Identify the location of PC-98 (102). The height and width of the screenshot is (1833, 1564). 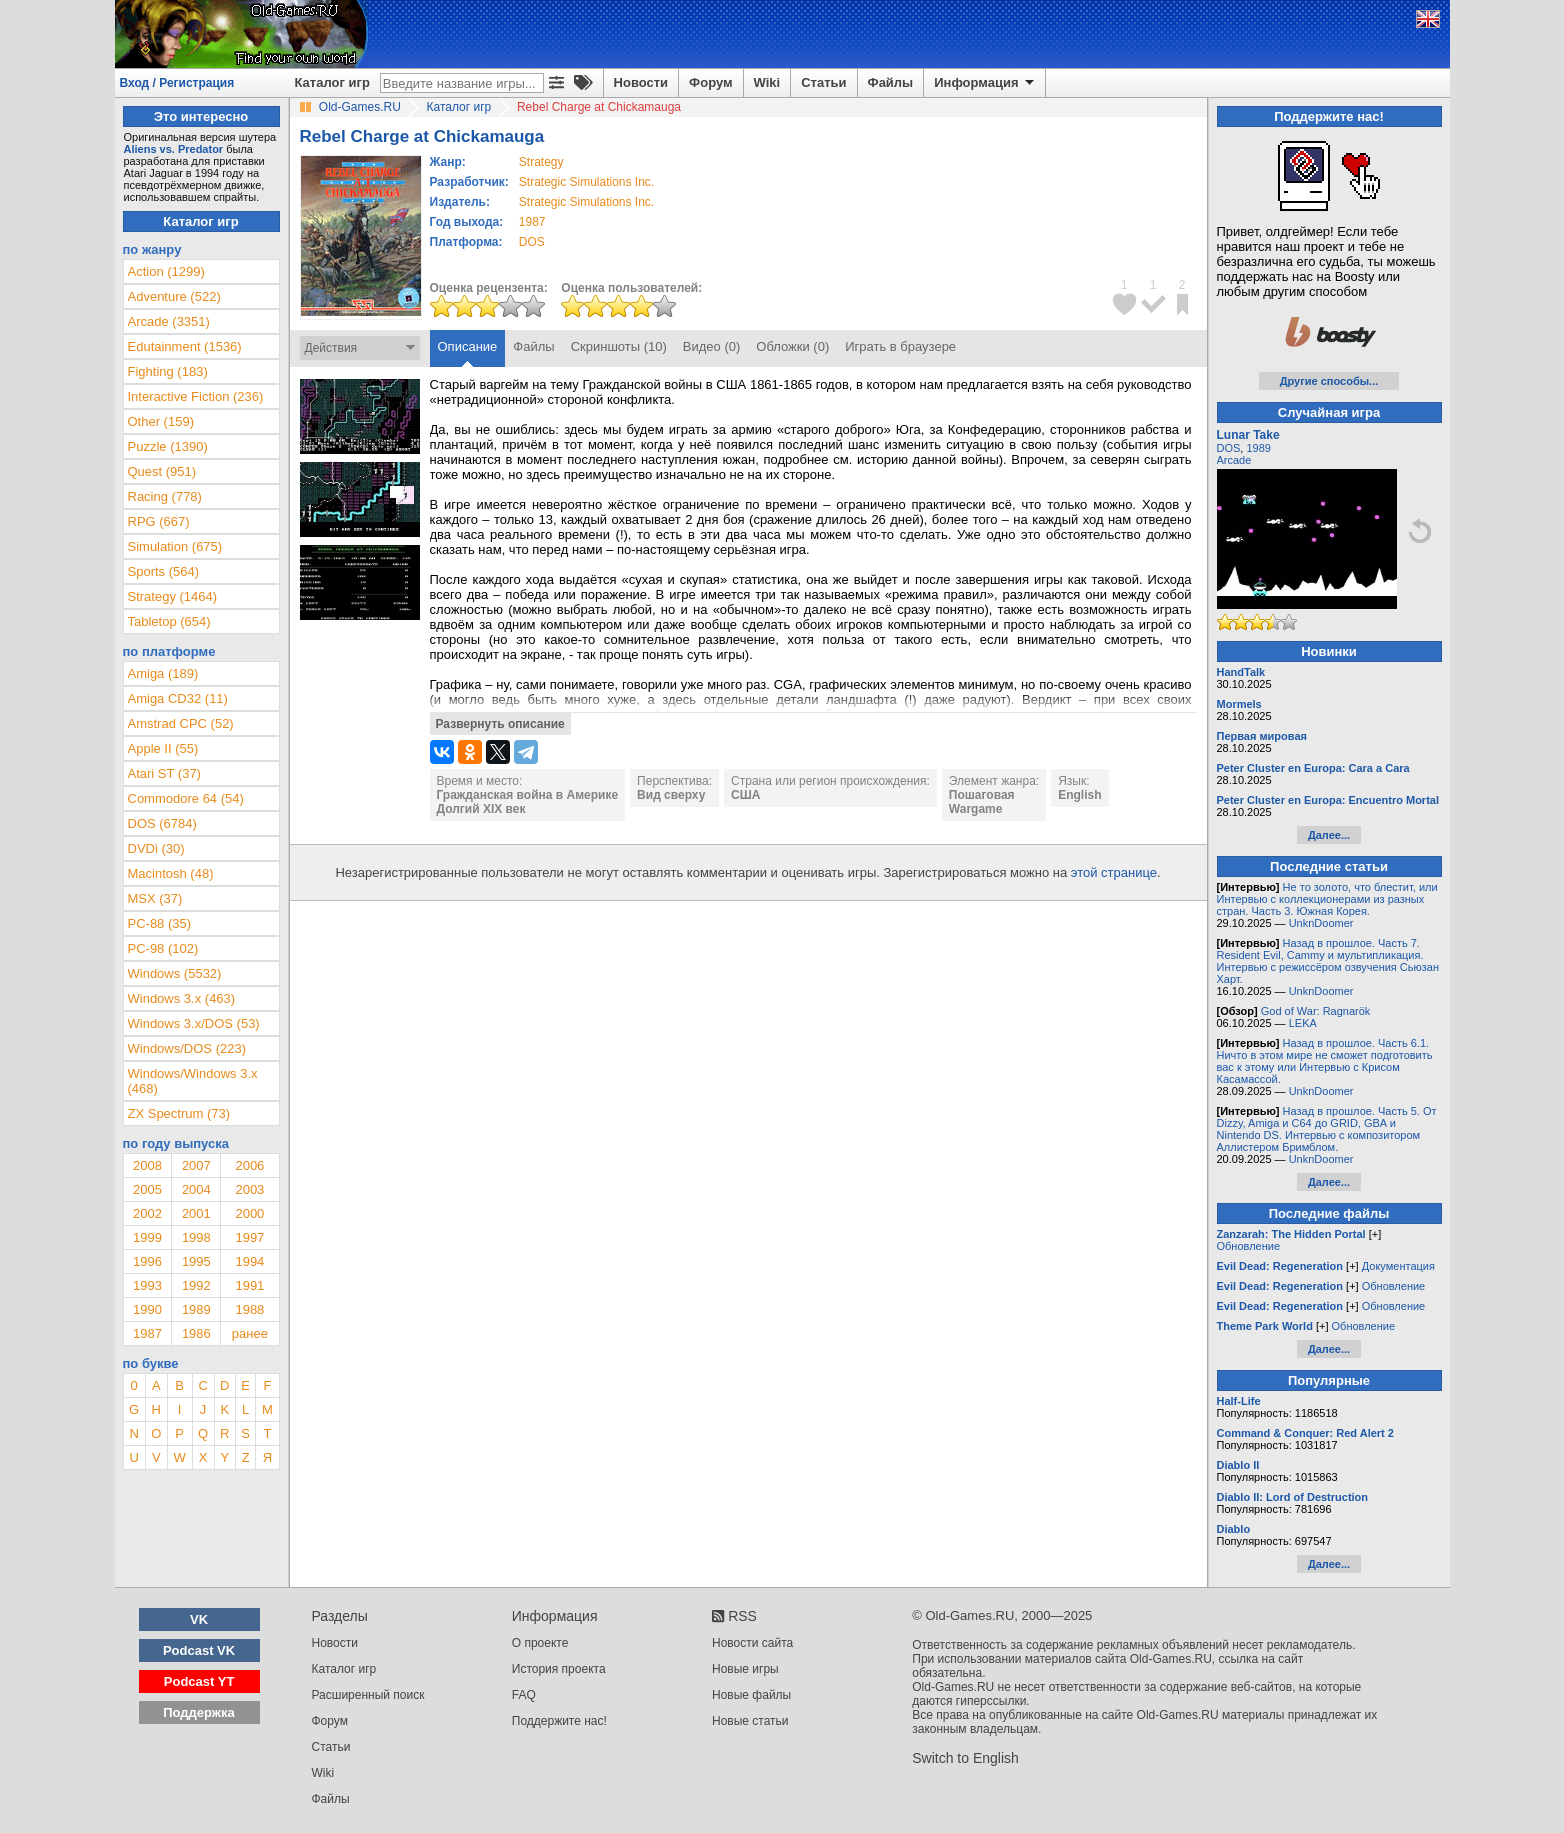
(163, 948).